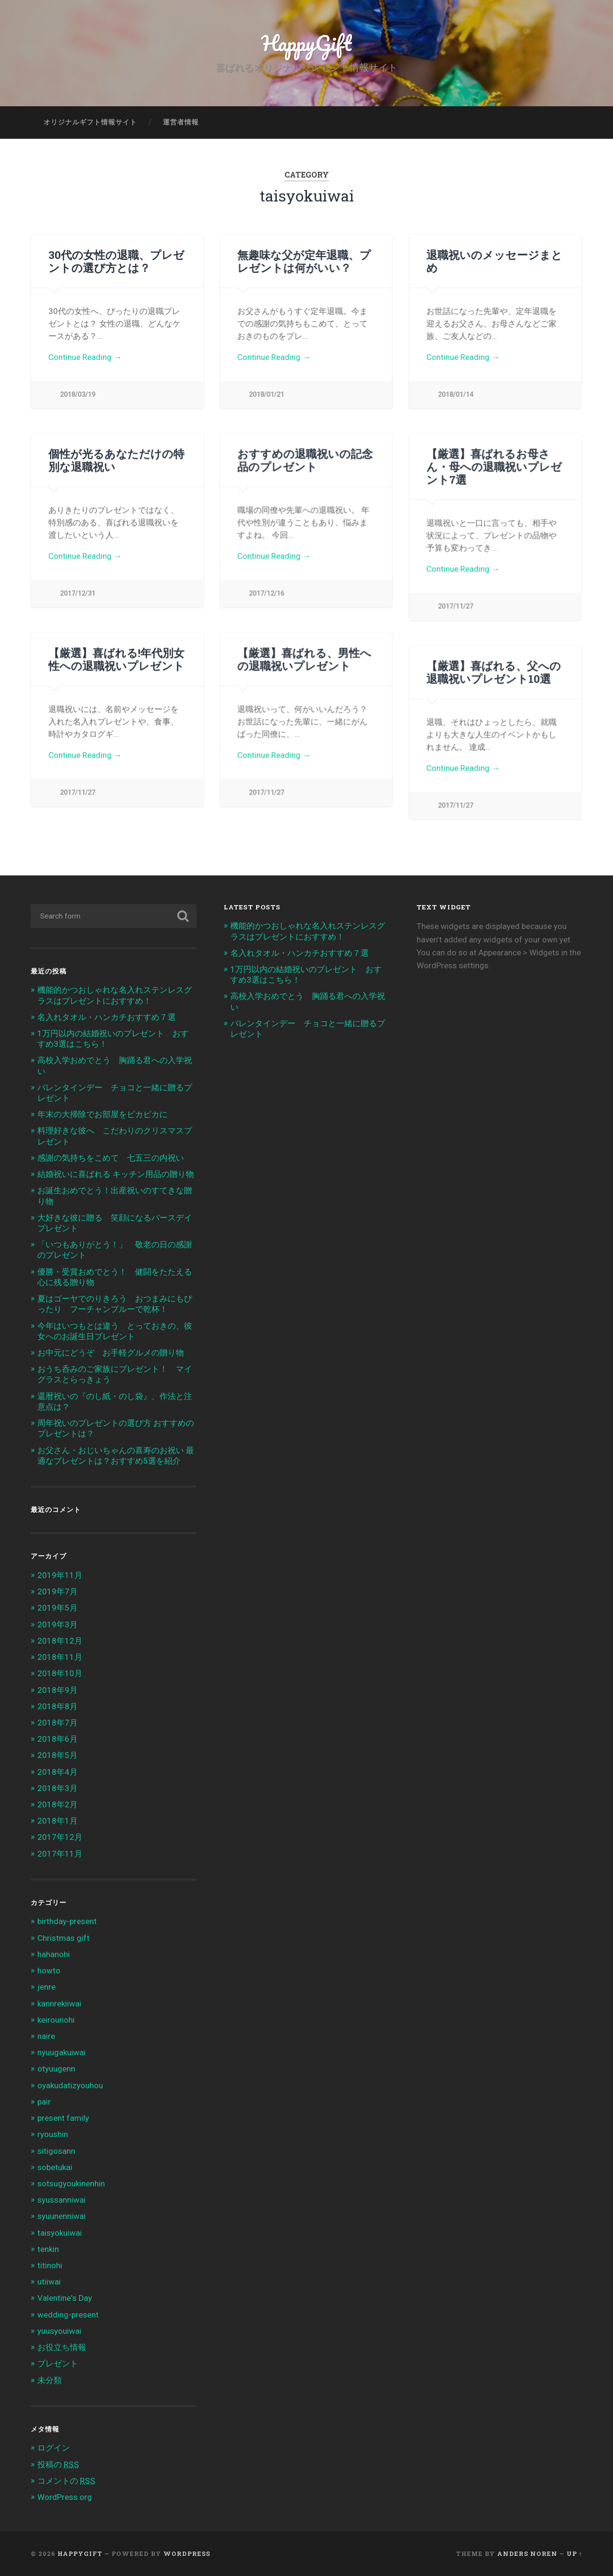 Image resolution: width=613 pixels, height=2576 pixels. What do you see at coordinates (57, 1772) in the screenshot?
I see `2018年4月` at bounding box center [57, 1772].